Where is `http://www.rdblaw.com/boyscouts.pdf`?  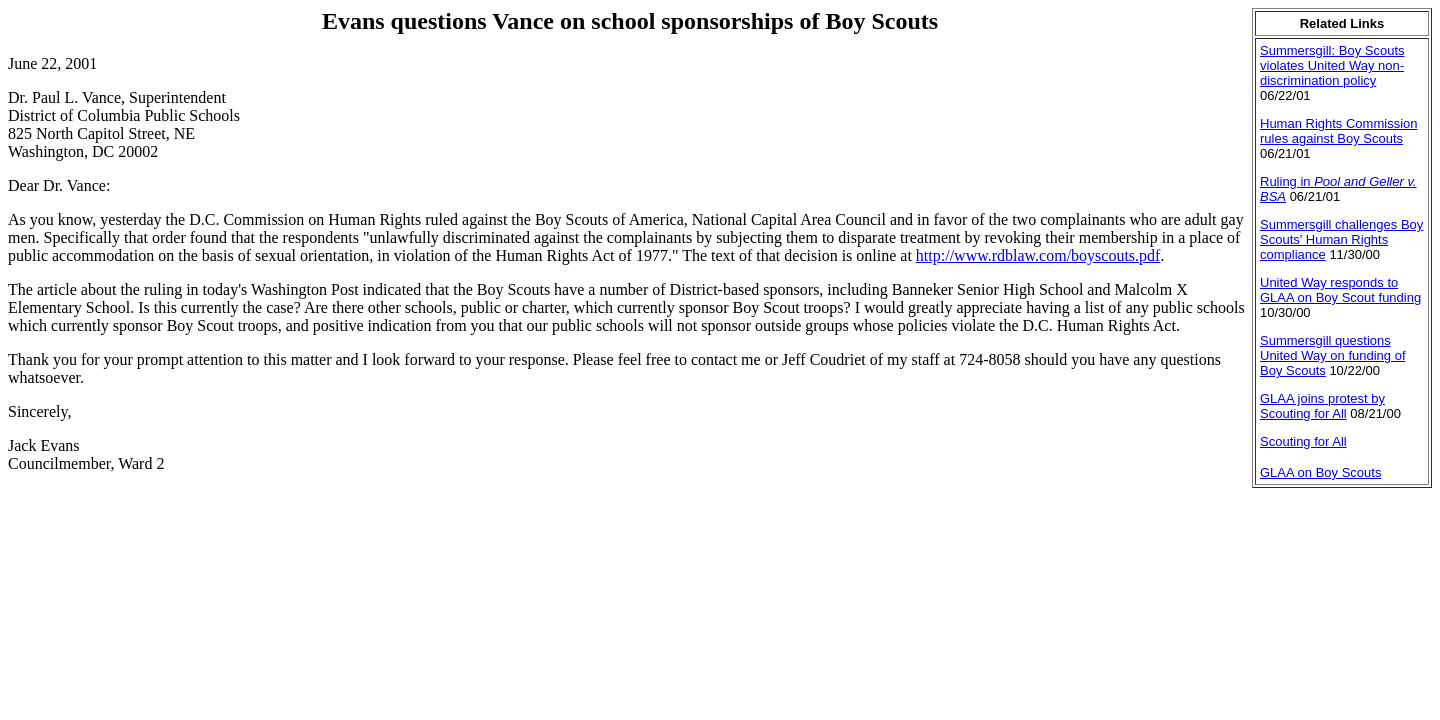
http://www.rdblaw.com/boyscouts.pdf is located at coordinates (1038, 255).